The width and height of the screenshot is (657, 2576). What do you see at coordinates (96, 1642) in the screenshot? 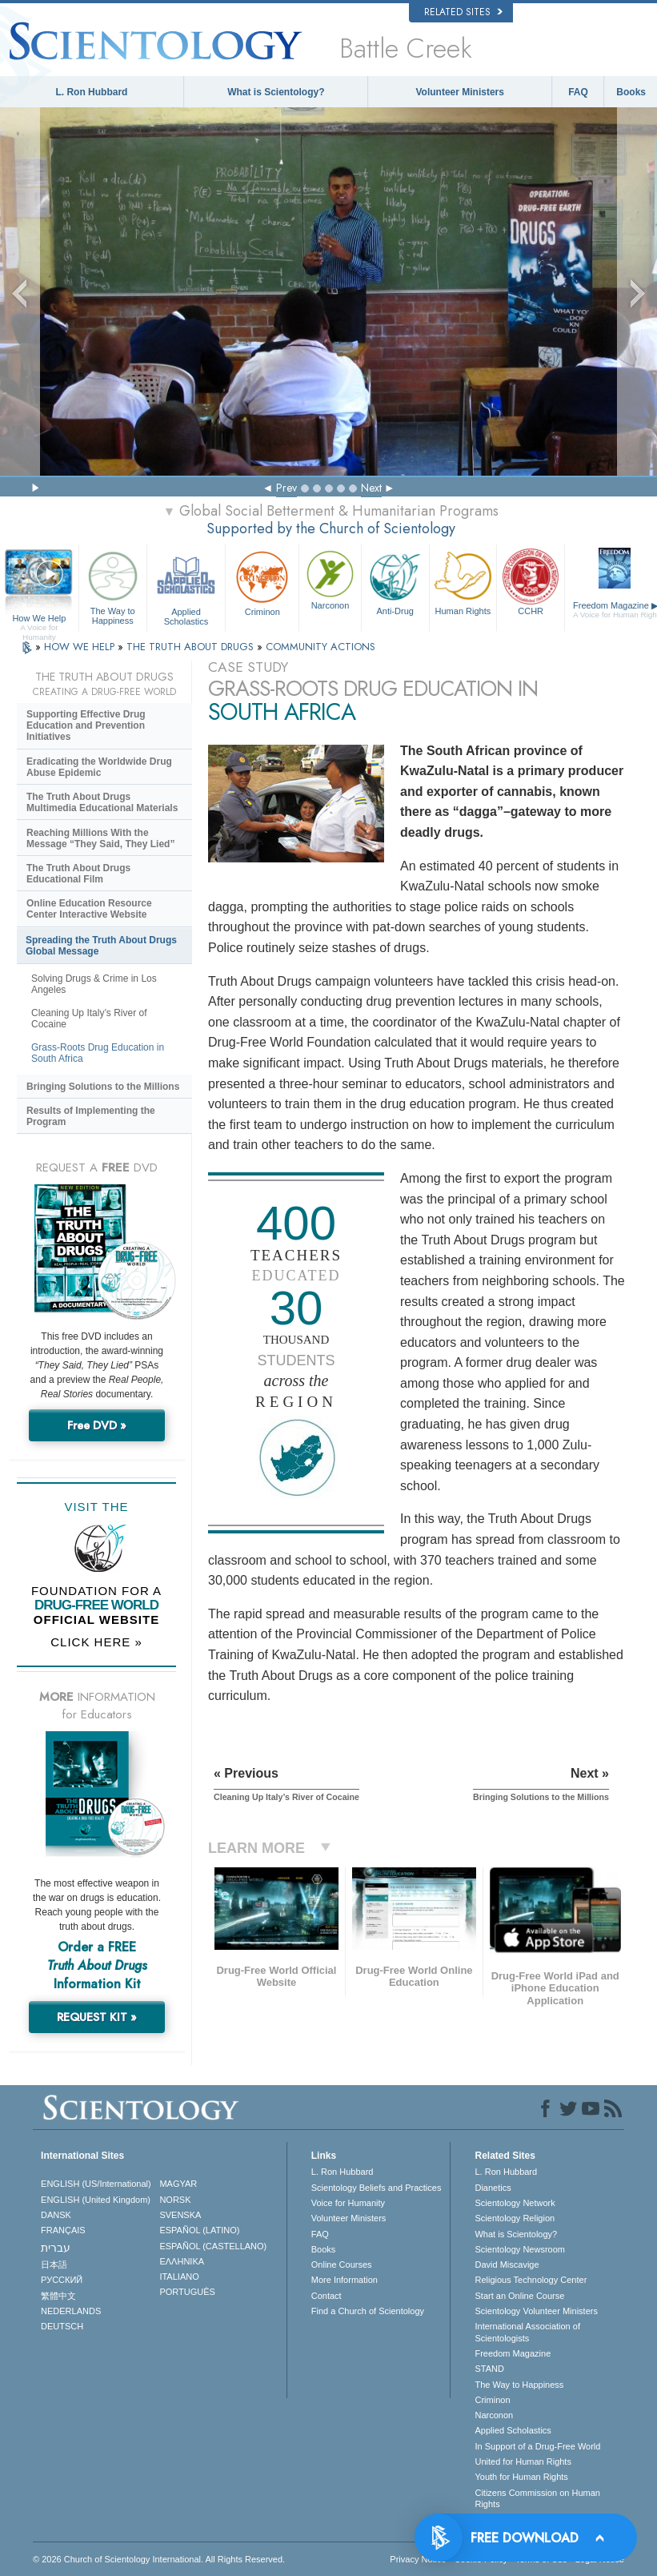
I see `CLICK HERE »` at bounding box center [96, 1642].